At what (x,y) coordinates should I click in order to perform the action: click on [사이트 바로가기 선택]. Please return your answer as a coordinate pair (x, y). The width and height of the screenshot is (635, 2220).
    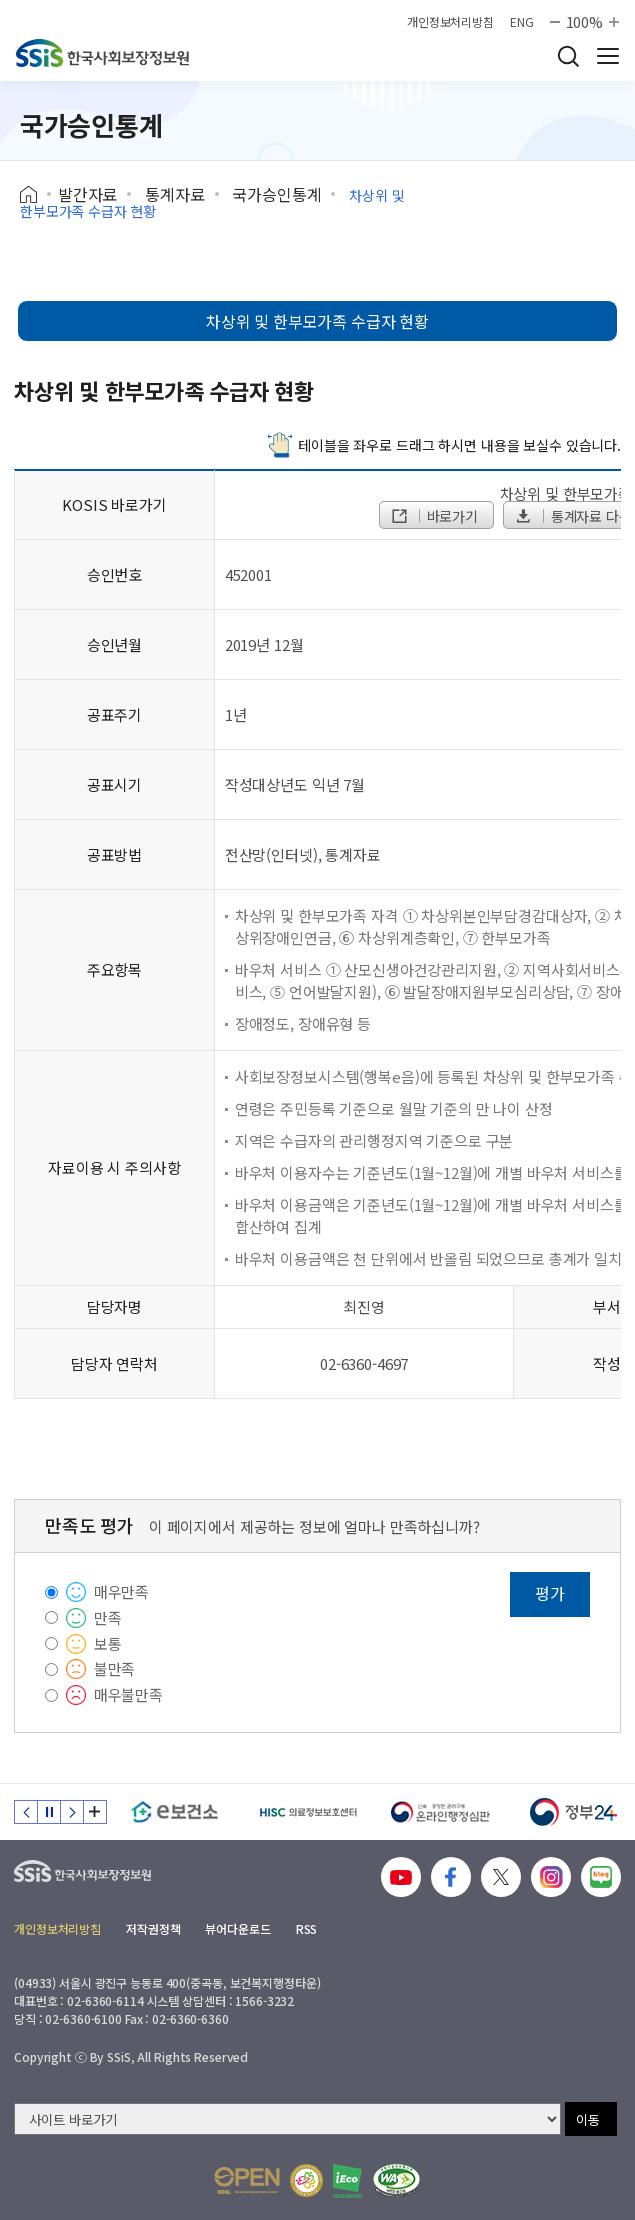
    Looking at the image, I should click on (287, 2119).